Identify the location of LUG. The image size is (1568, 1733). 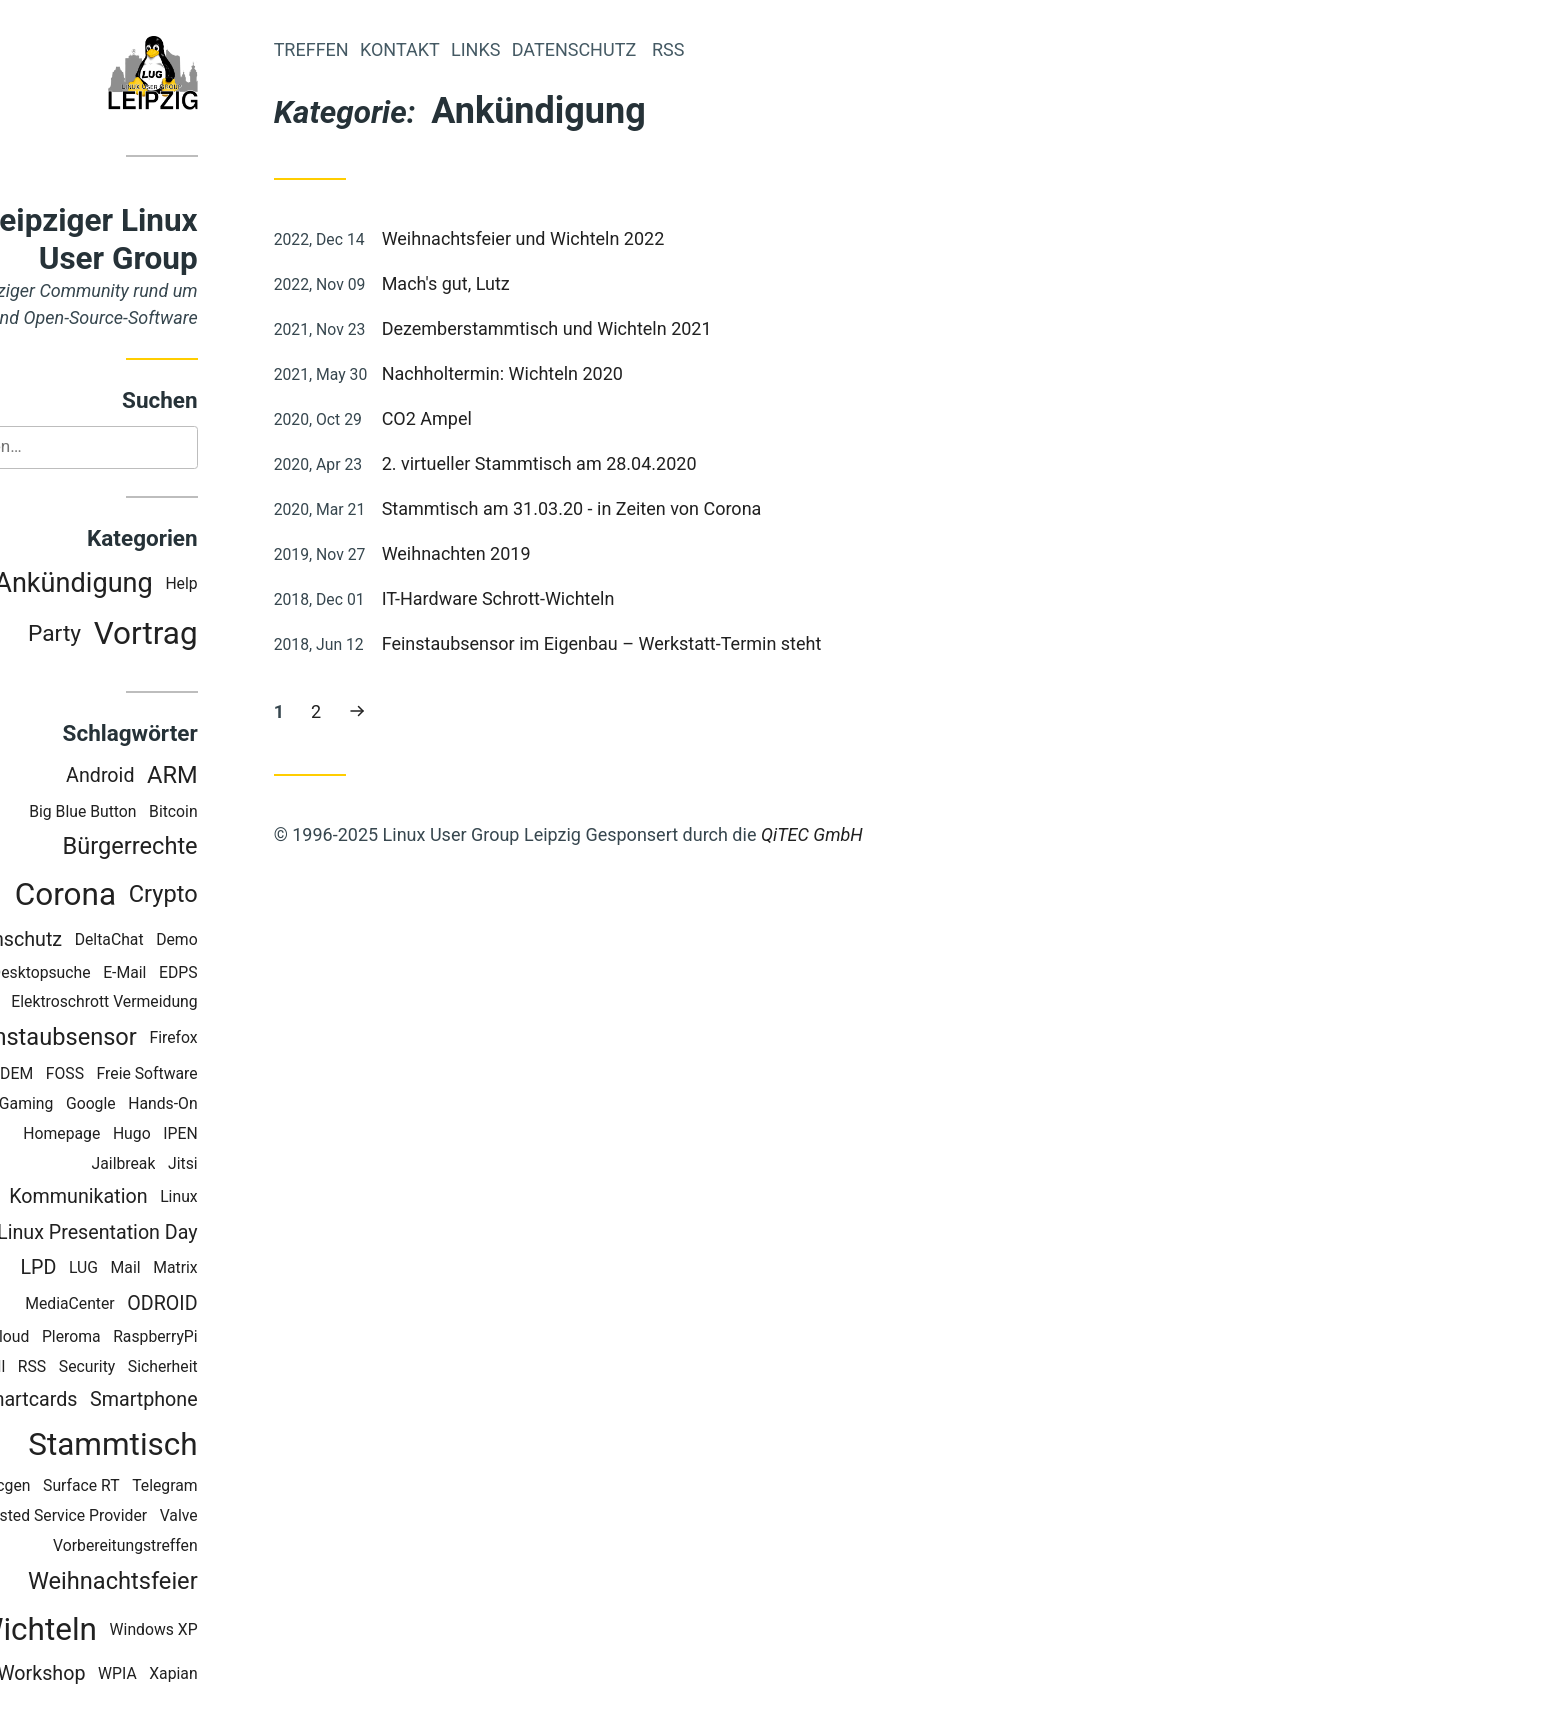
(165, 1270).